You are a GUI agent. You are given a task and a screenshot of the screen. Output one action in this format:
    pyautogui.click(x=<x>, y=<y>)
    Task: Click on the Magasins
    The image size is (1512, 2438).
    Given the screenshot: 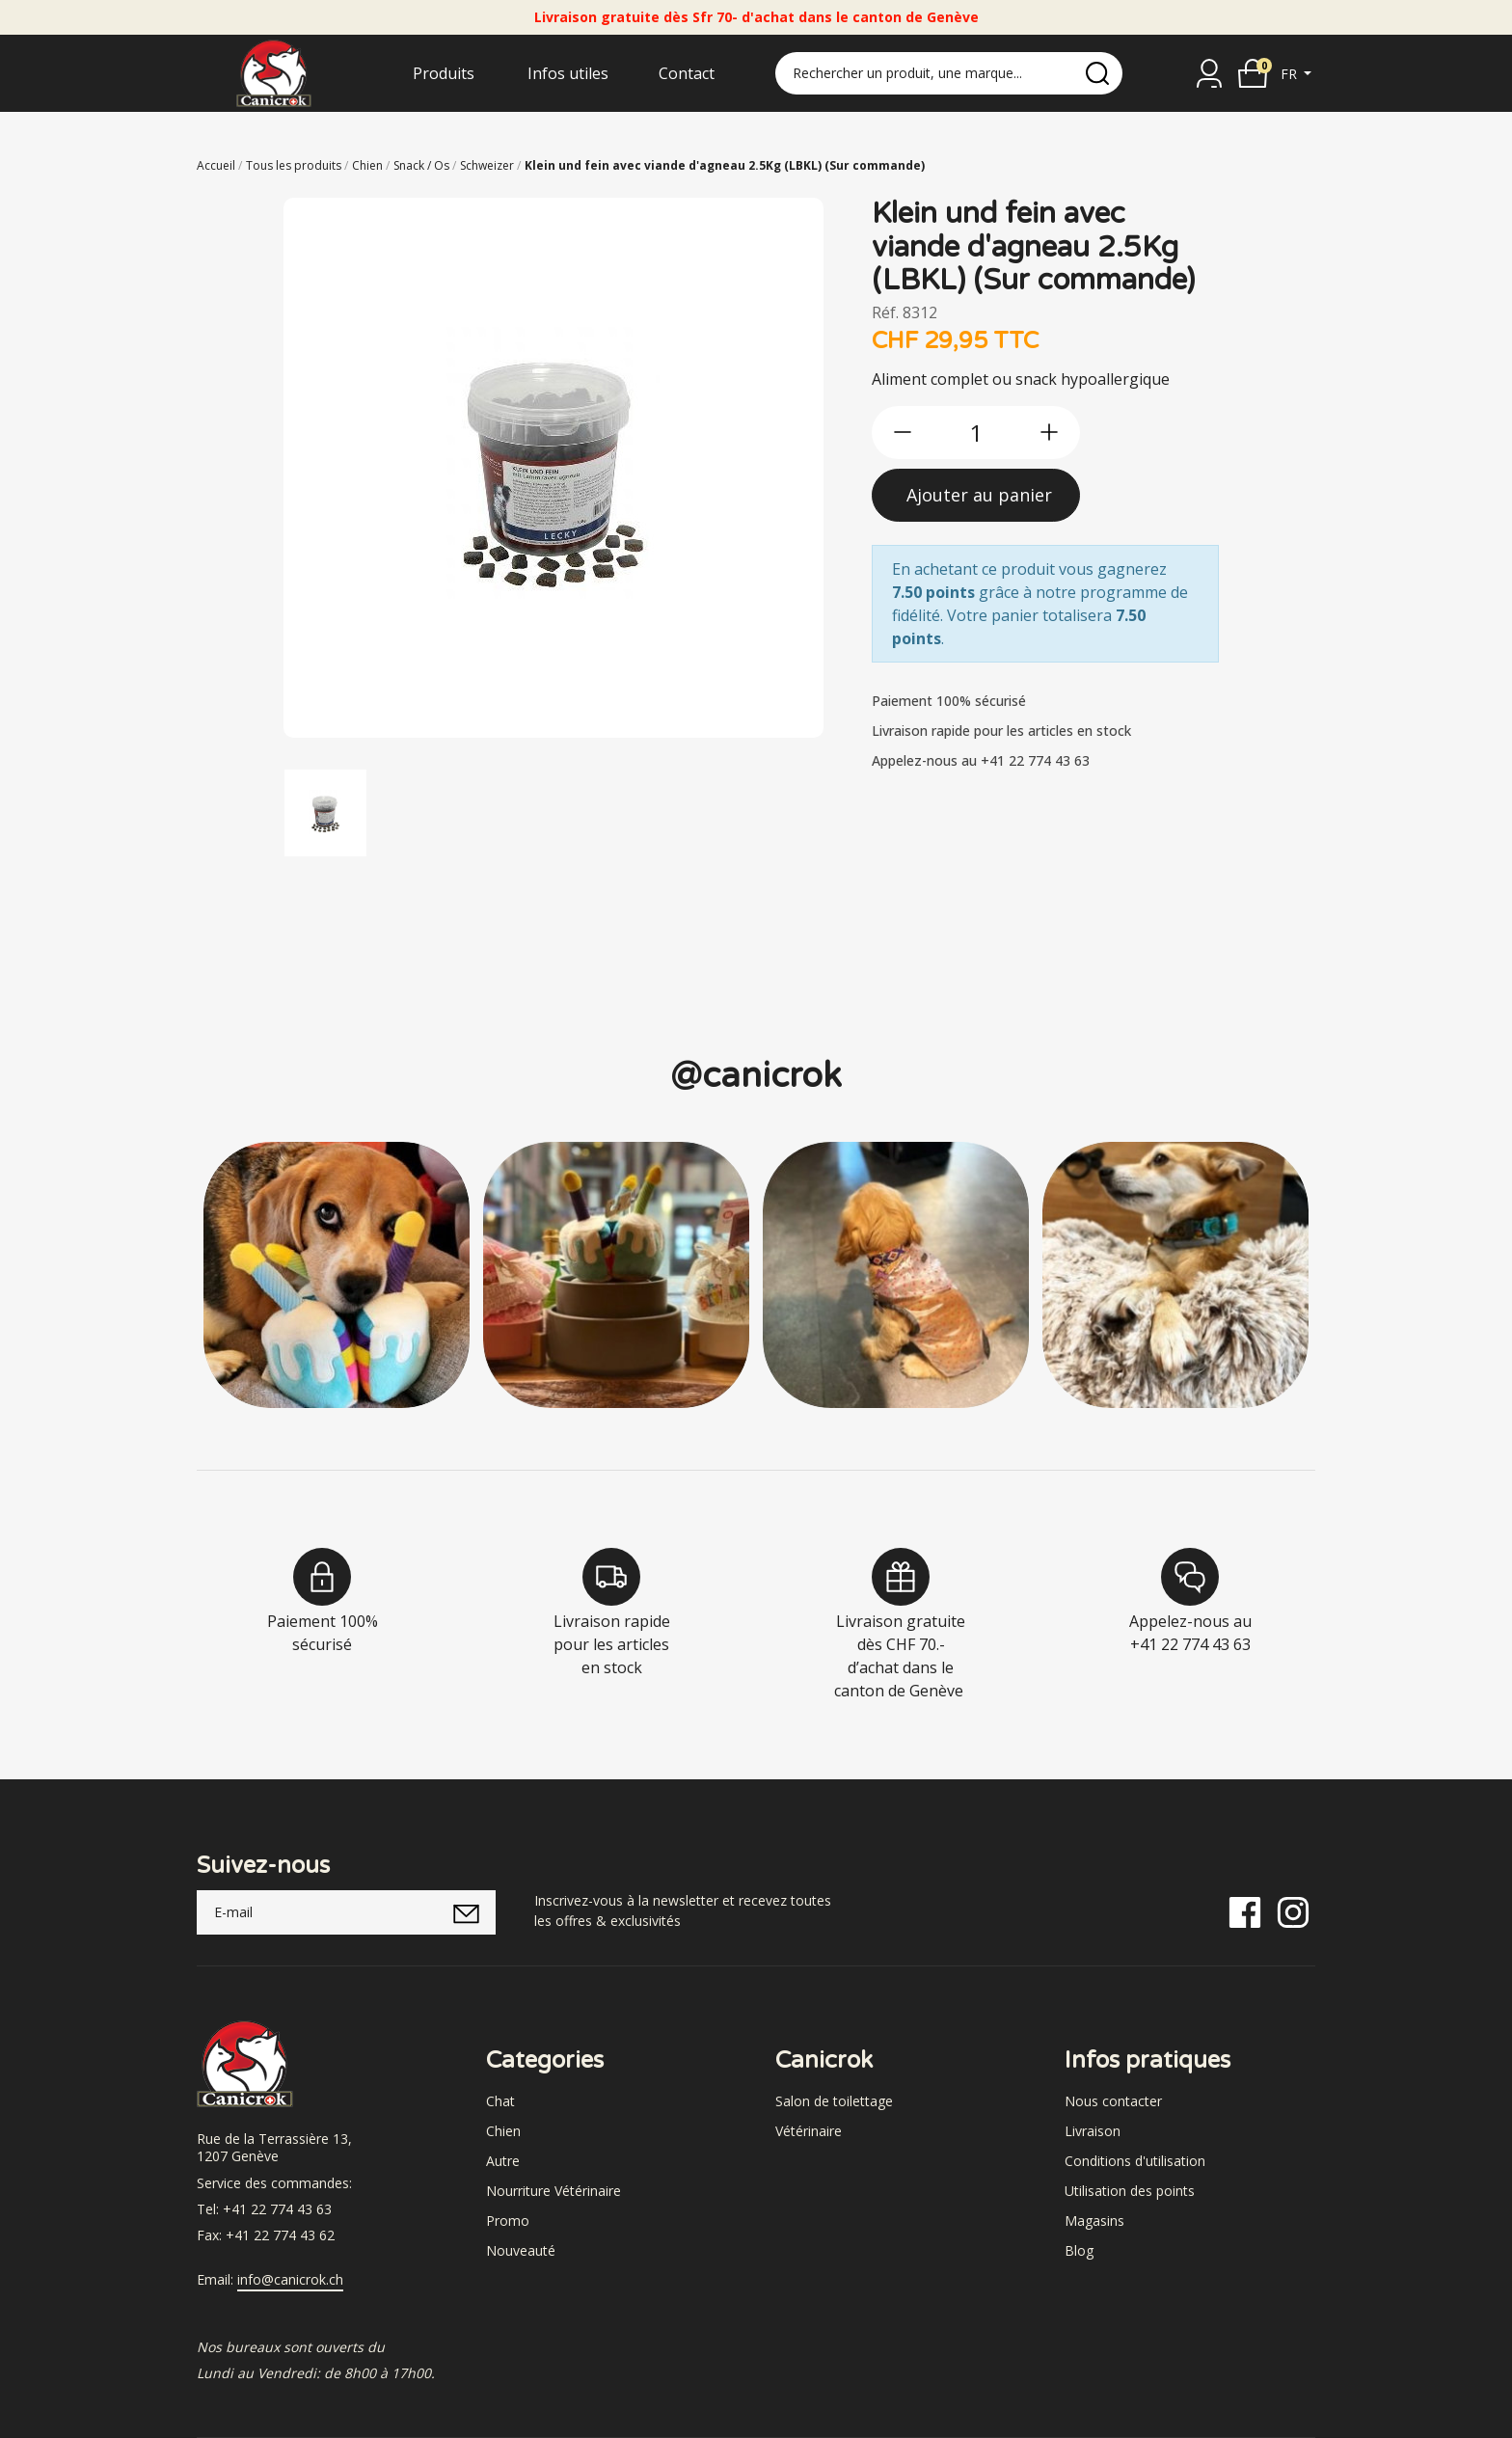 What is the action you would take?
    pyautogui.click(x=1094, y=2220)
    